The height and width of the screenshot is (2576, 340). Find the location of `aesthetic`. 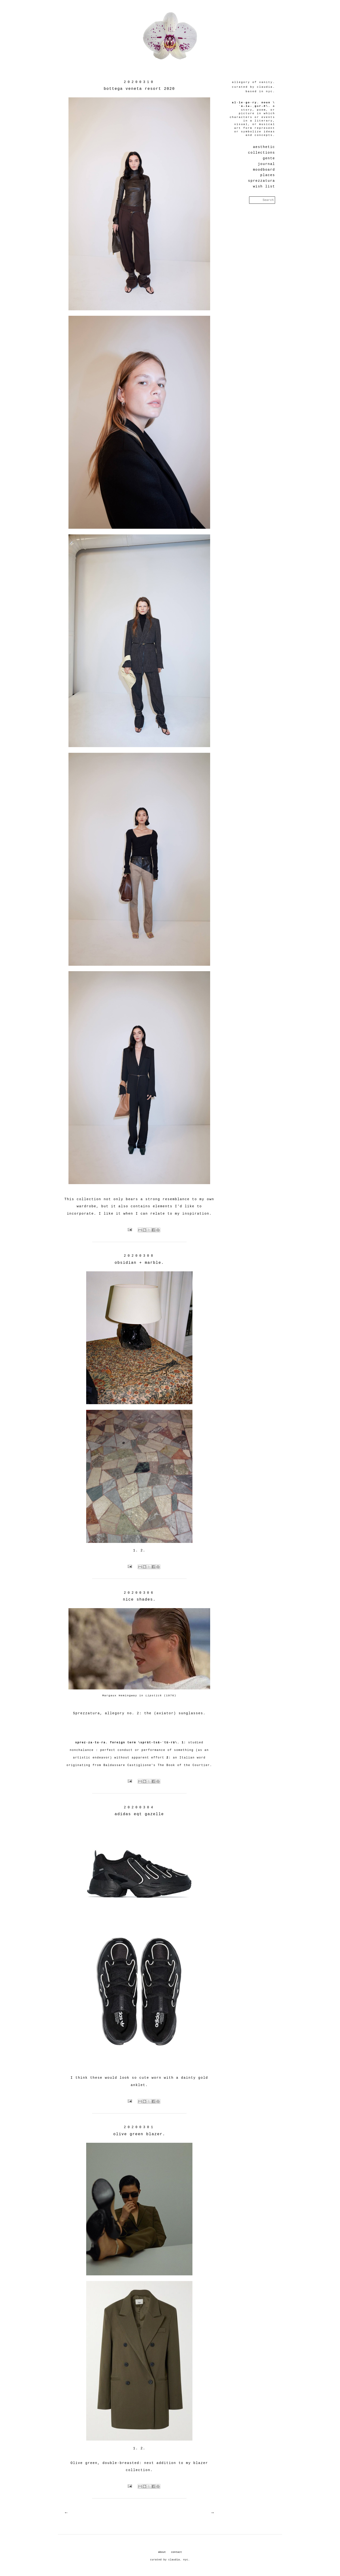

aesthetic is located at coordinates (264, 147).